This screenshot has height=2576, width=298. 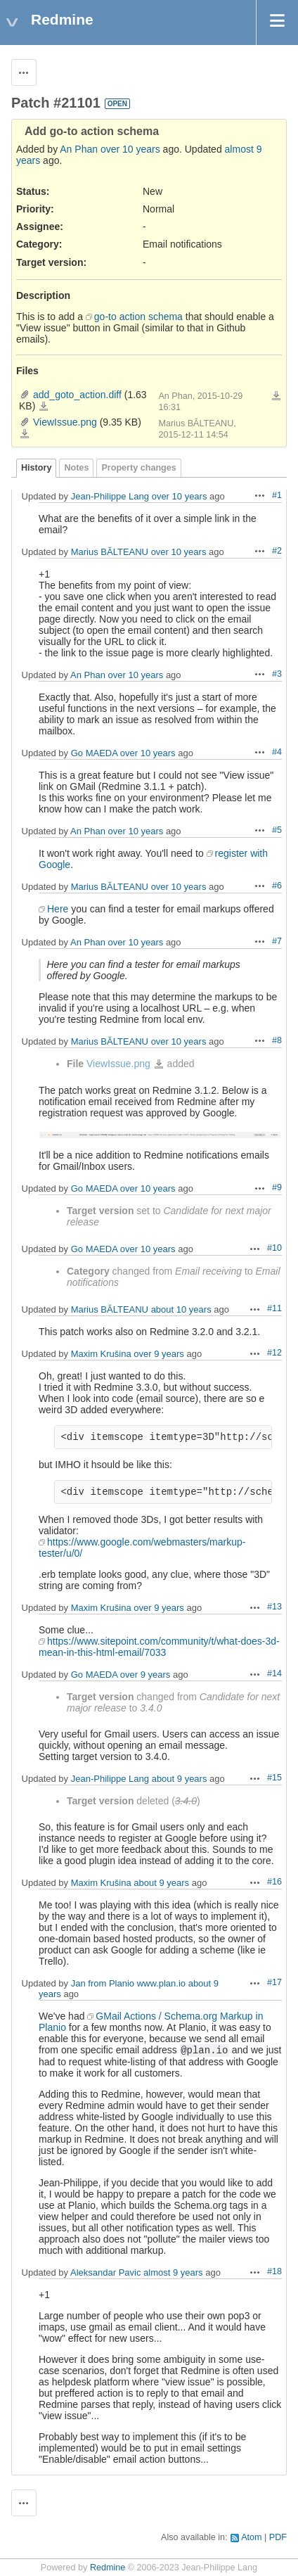 What do you see at coordinates (277, 674) in the screenshot?
I see `#3` at bounding box center [277, 674].